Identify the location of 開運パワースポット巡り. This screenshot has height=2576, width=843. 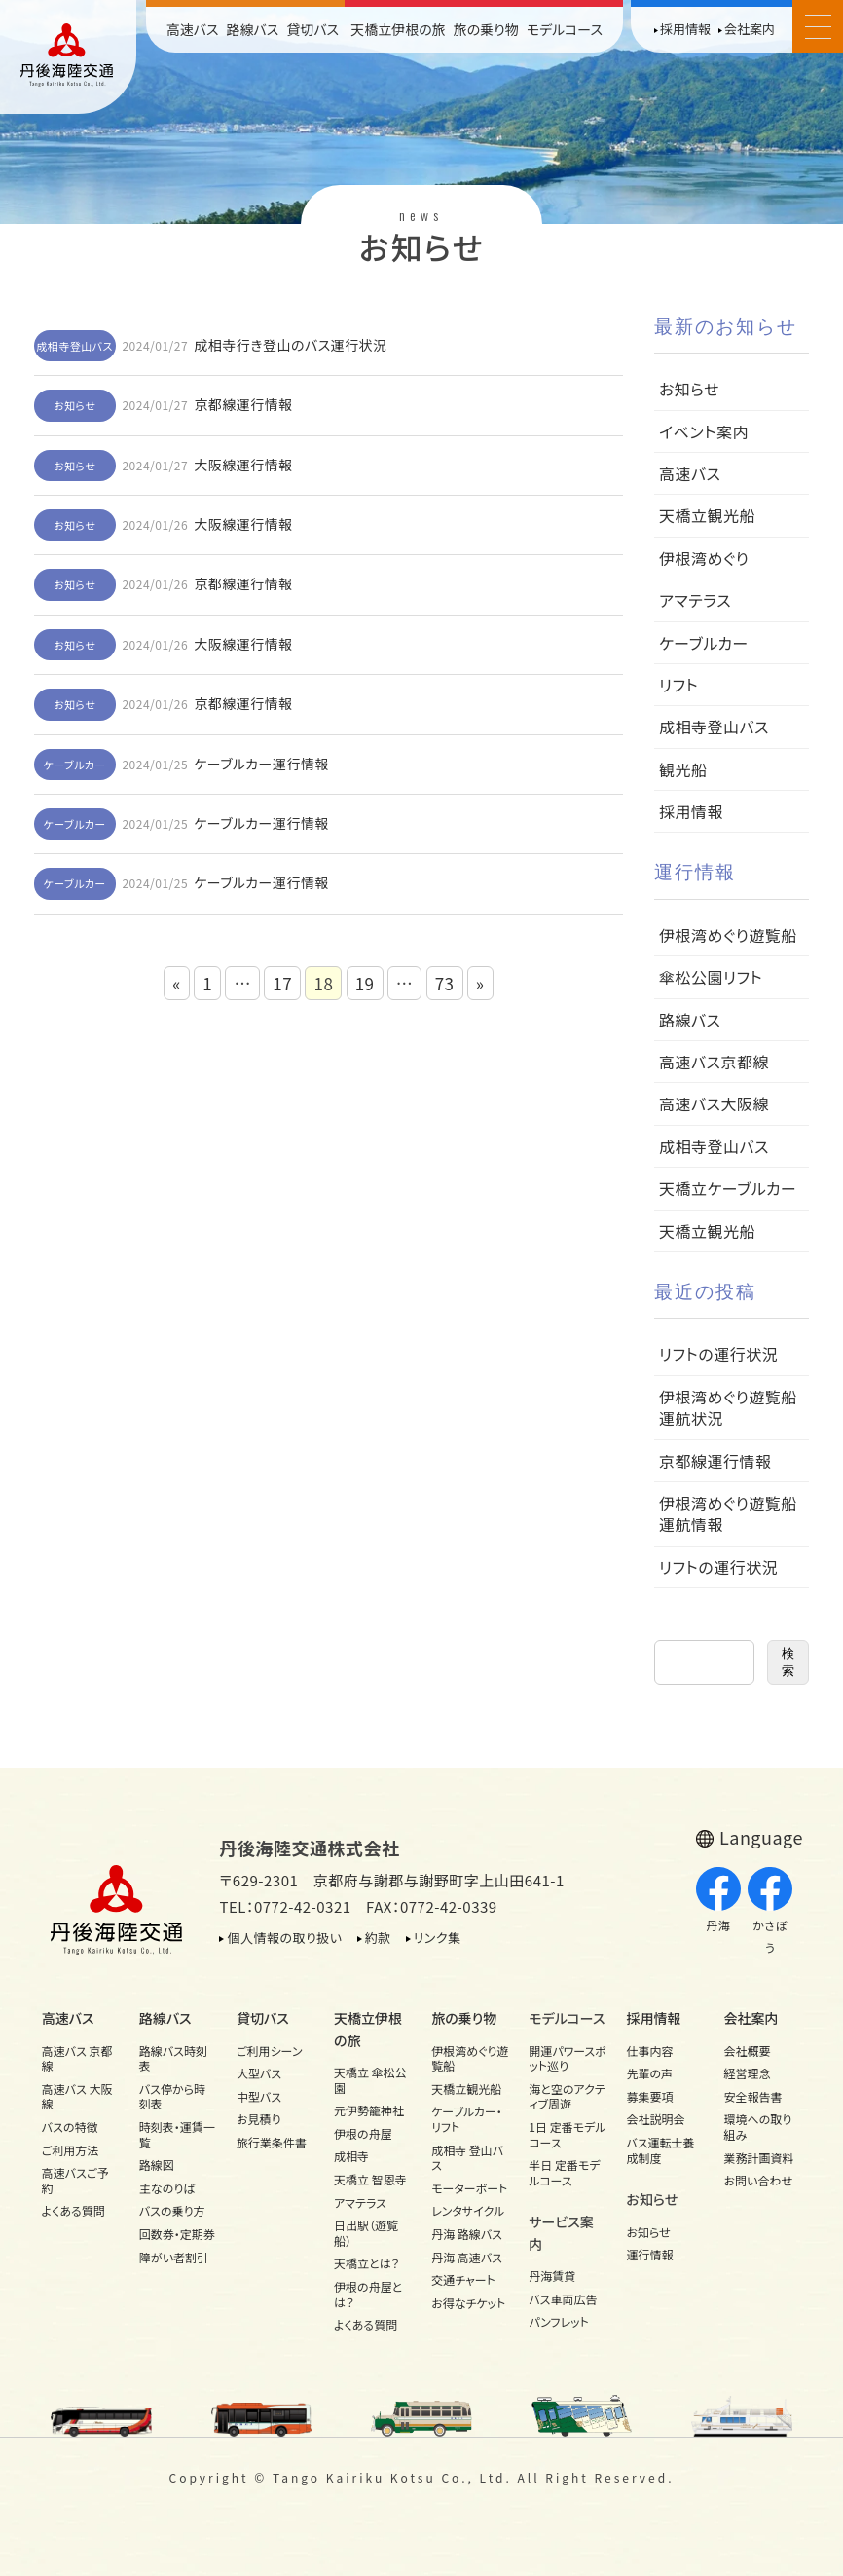
(567, 2058).